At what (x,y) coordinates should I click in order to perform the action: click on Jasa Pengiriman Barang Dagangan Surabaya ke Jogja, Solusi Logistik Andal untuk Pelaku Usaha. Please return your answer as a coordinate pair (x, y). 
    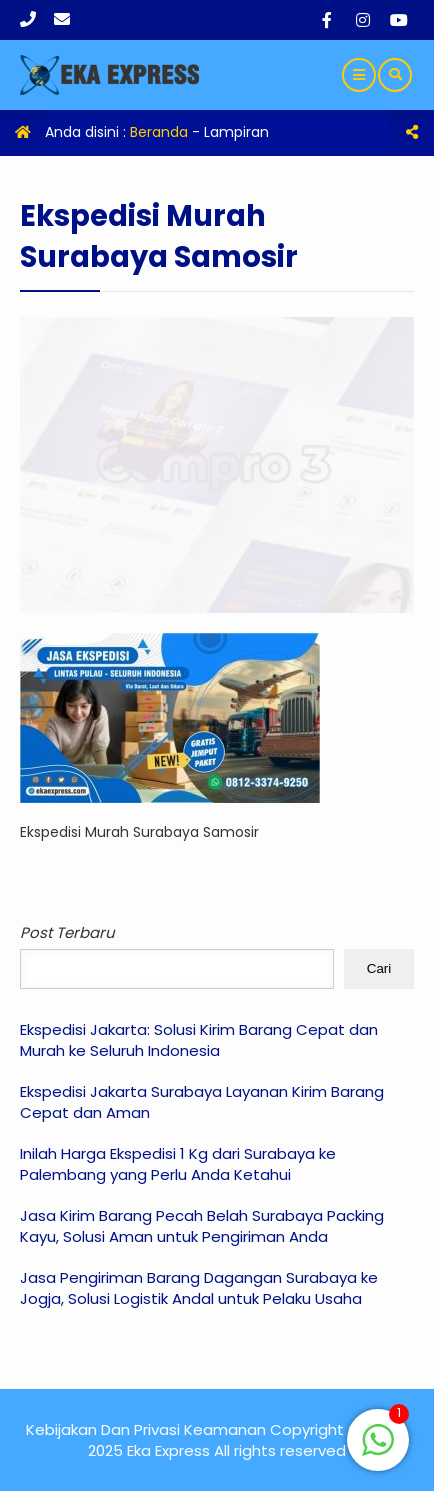
    Looking at the image, I should click on (199, 1288).